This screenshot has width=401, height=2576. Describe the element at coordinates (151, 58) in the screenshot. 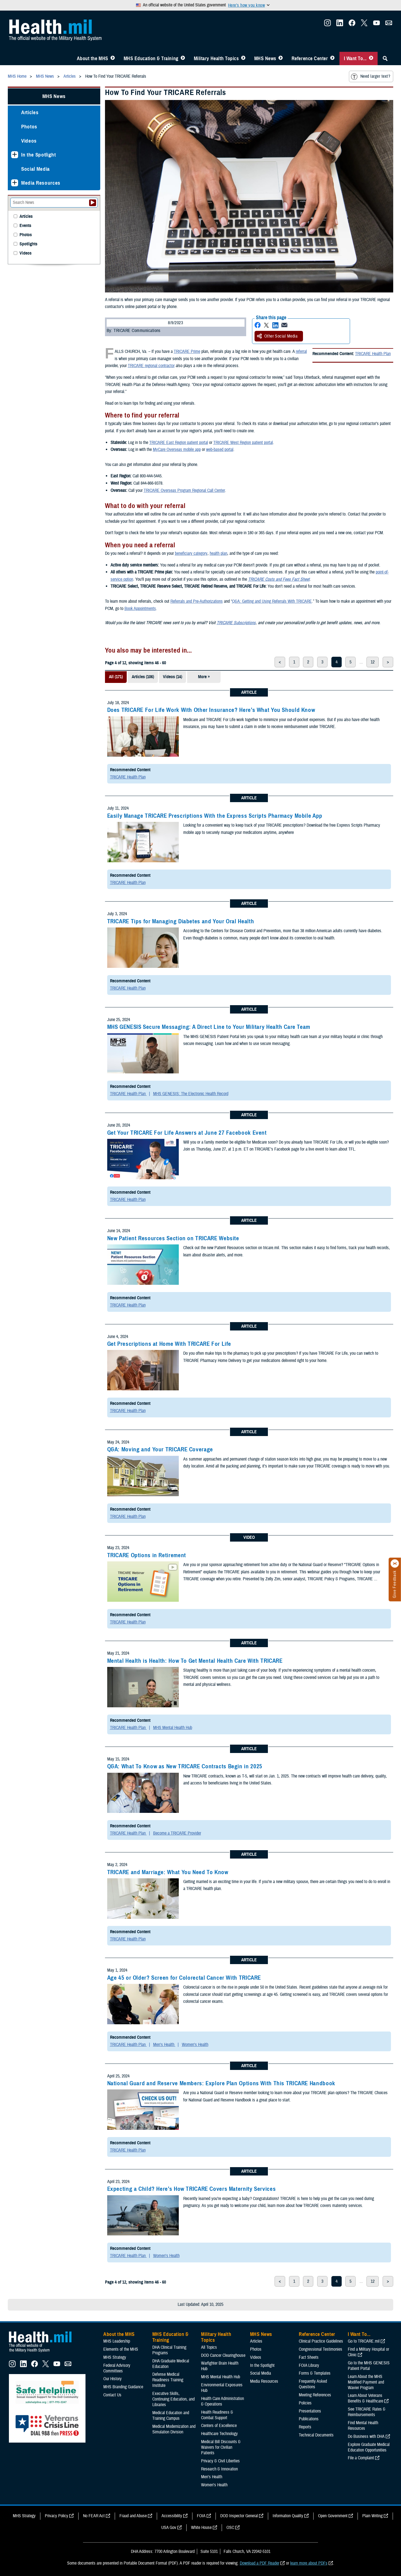

I see `MHS Education & Training` at that location.